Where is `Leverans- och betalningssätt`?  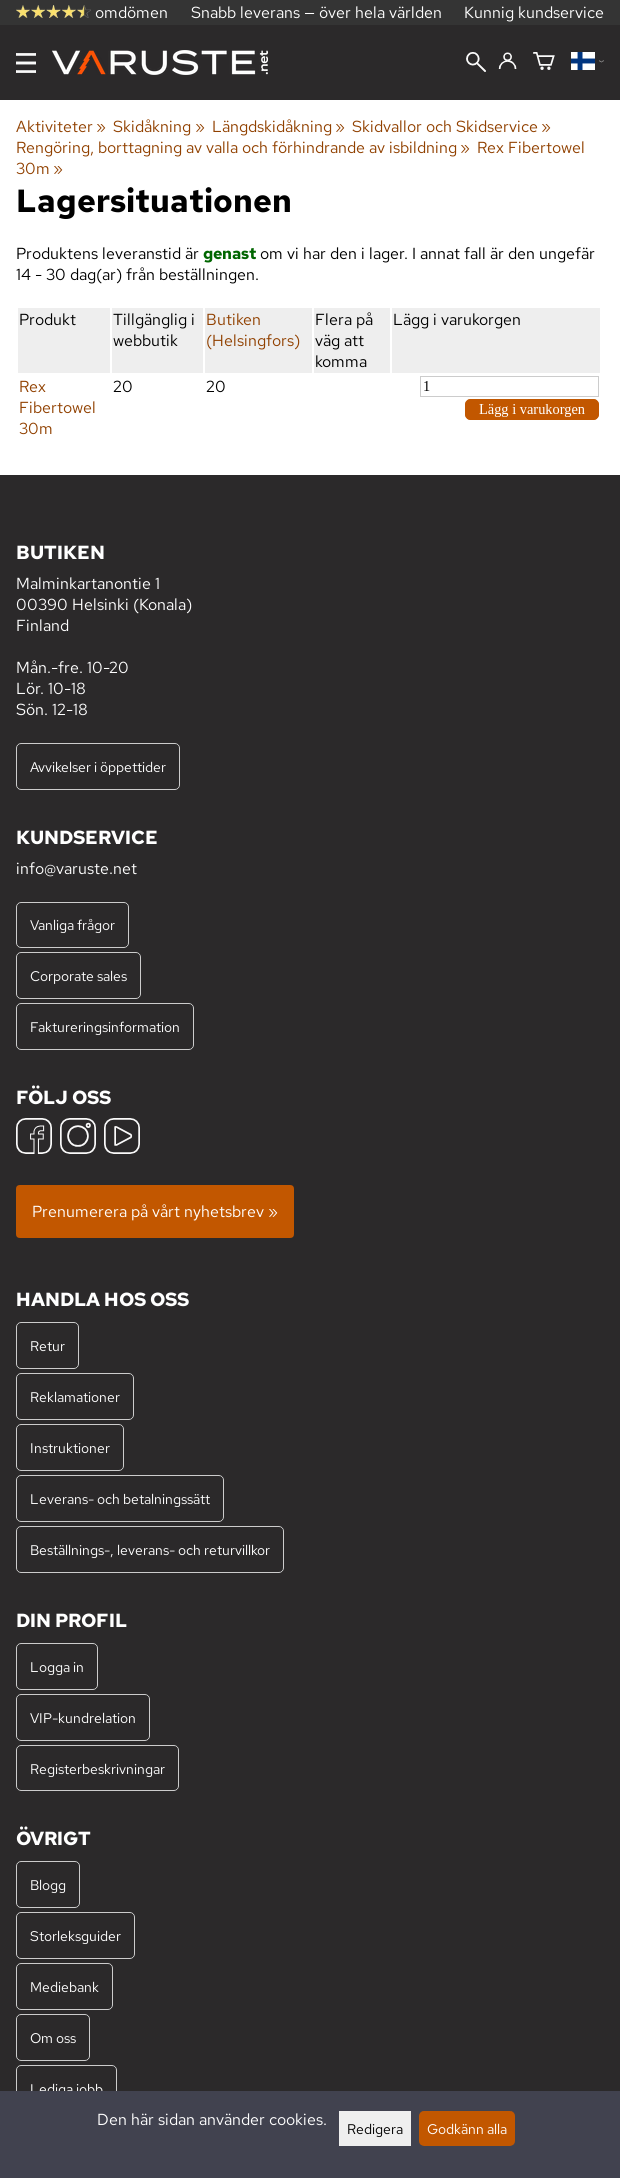
Leverans- och betalningssätt is located at coordinates (120, 1498).